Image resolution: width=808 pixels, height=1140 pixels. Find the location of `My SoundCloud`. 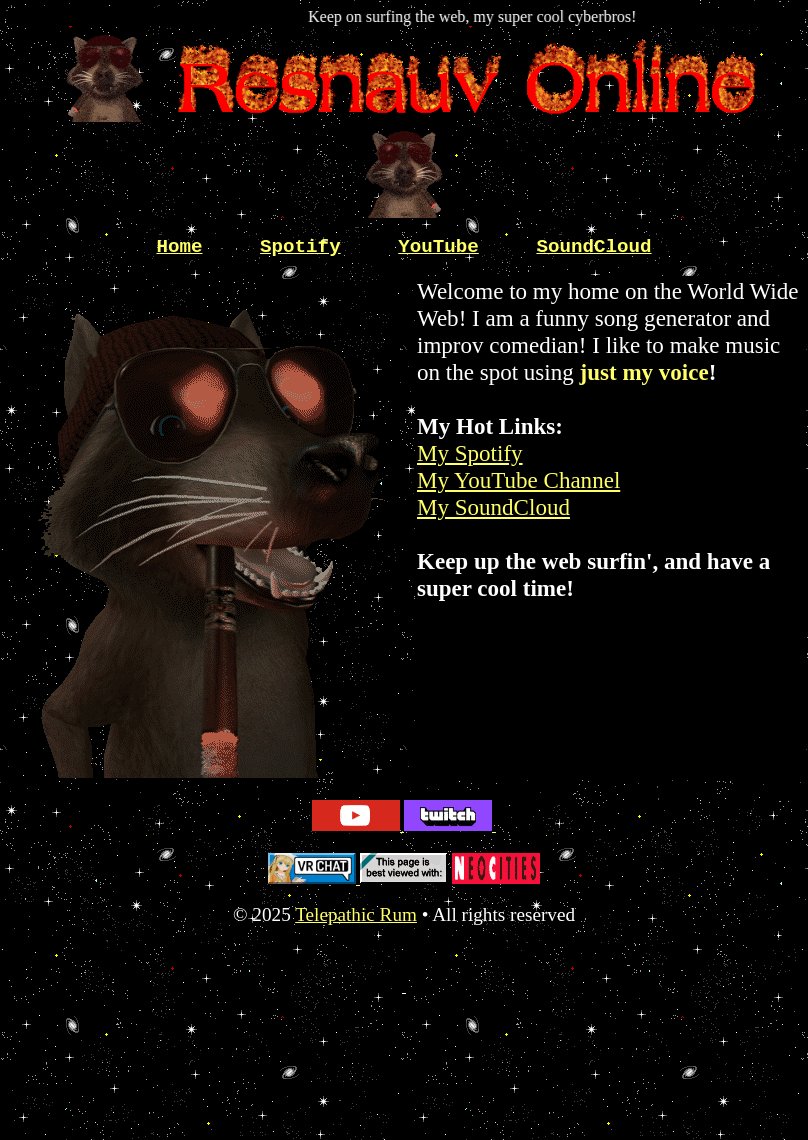

My SoundCloud is located at coordinates (493, 507).